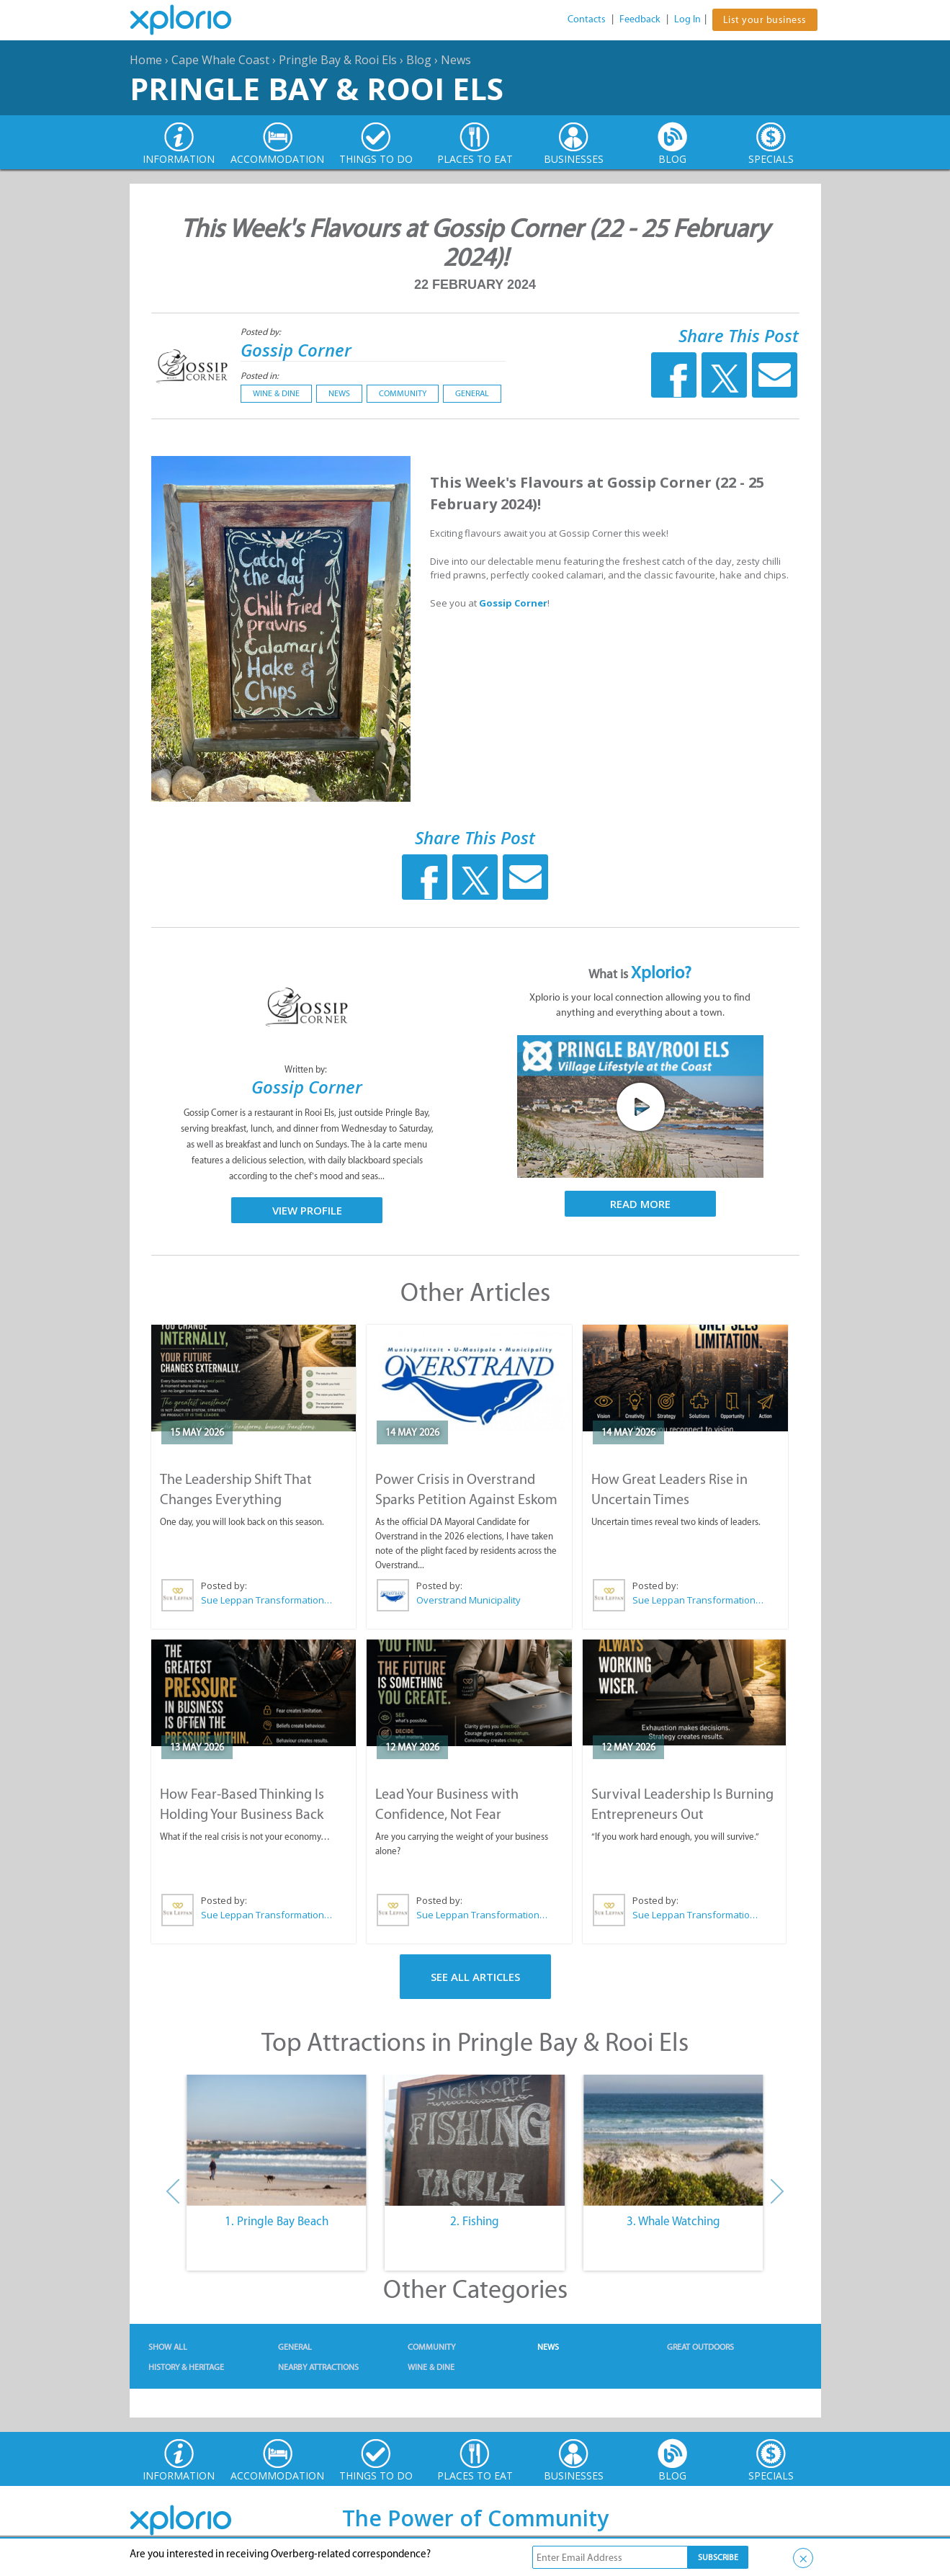  What do you see at coordinates (472, 393) in the screenshot?
I see `General` at bounding box center [472, 393].